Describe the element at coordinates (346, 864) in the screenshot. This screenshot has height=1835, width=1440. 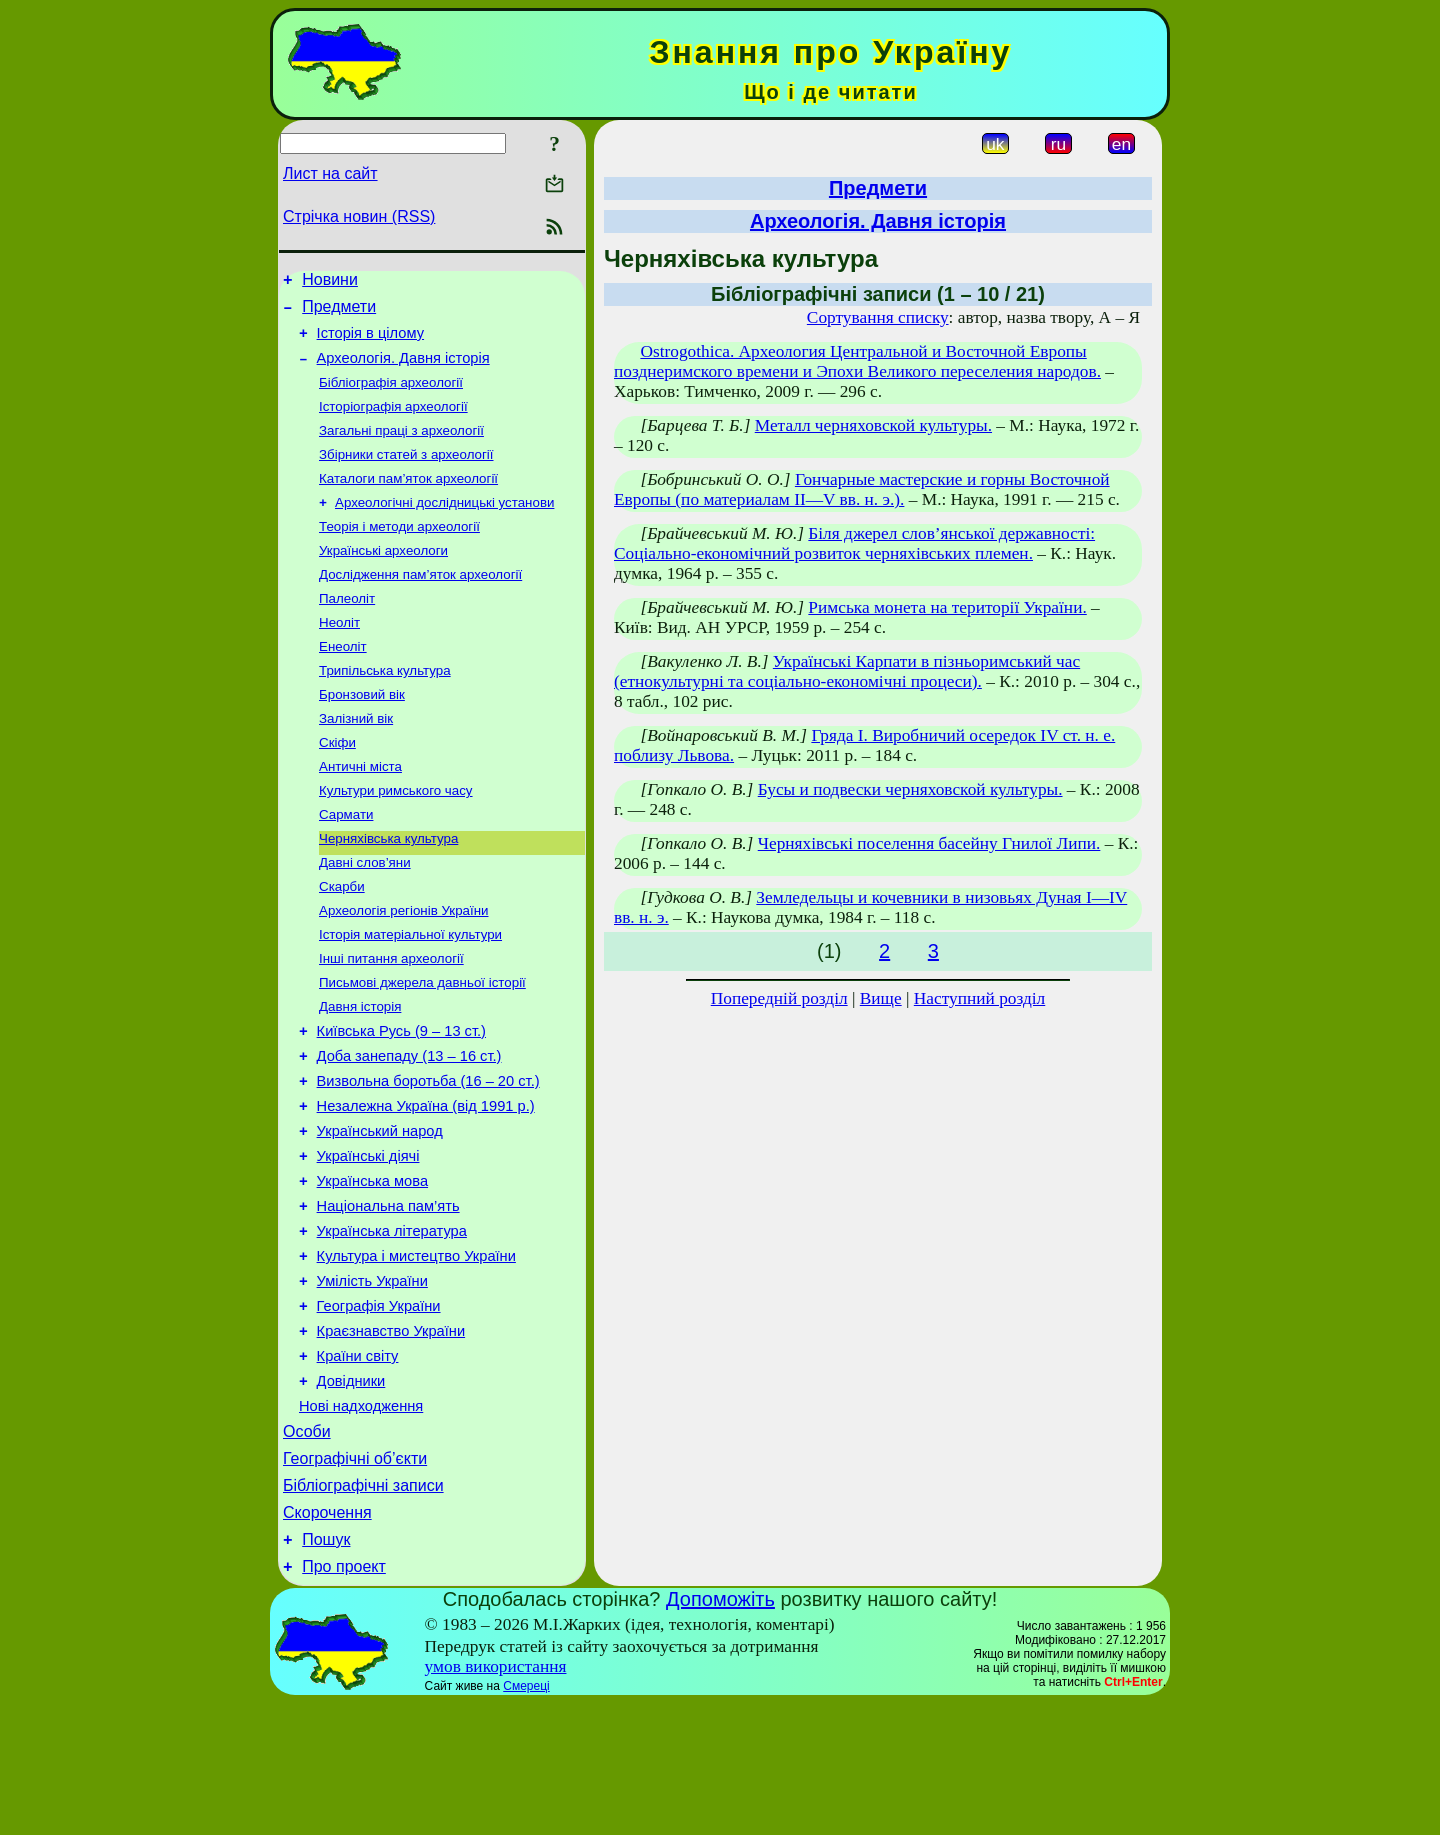
I see `Сармати` at that location.